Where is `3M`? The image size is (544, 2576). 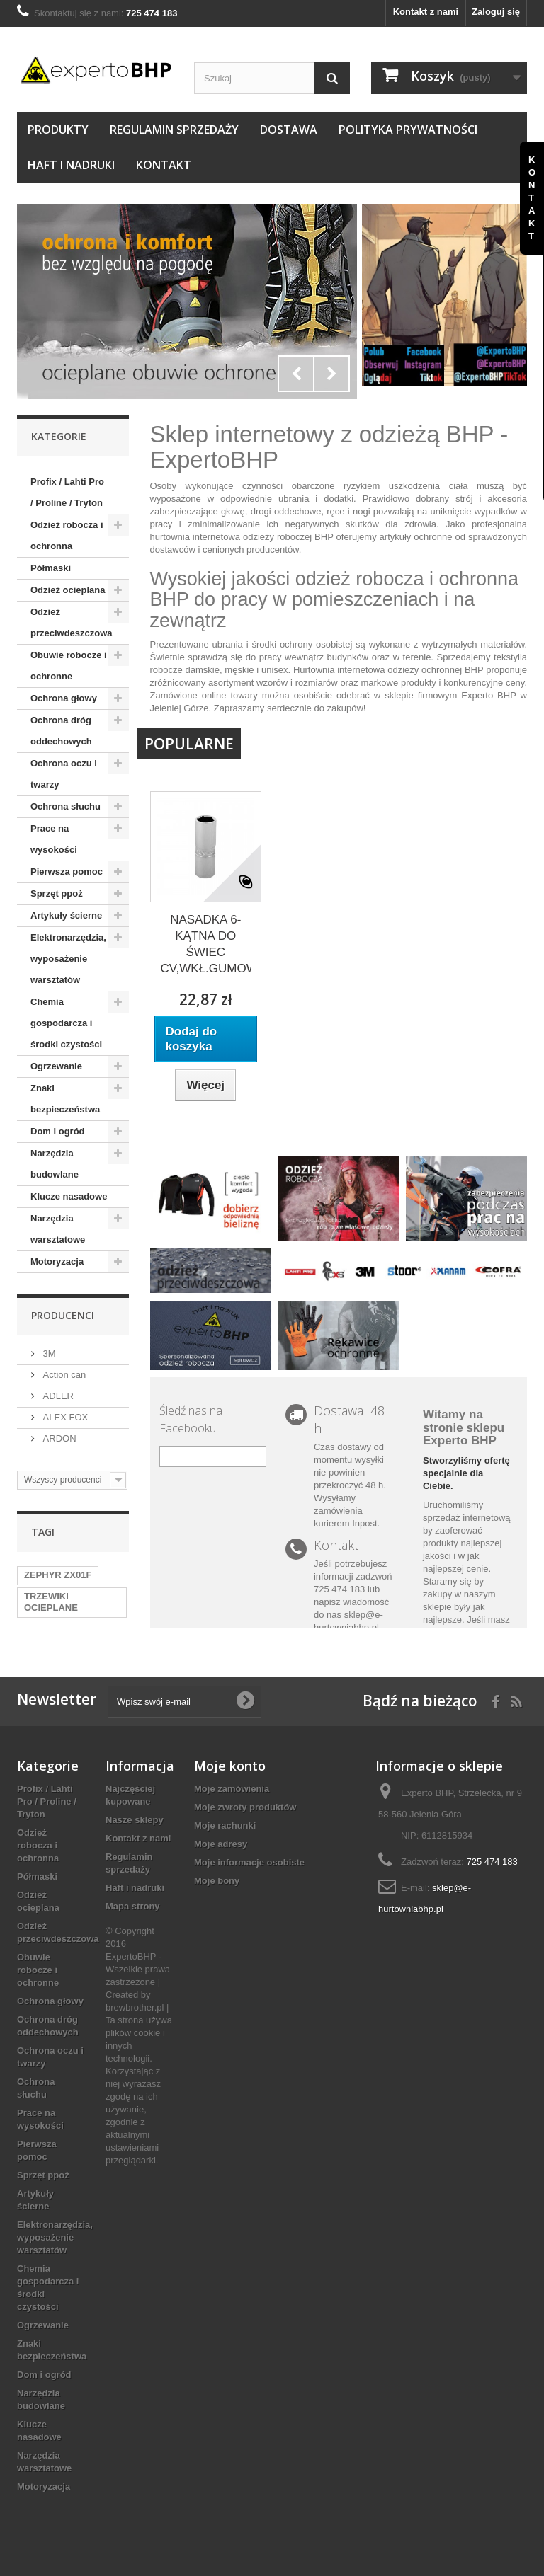
3M is located at coordinates (48, 1353).